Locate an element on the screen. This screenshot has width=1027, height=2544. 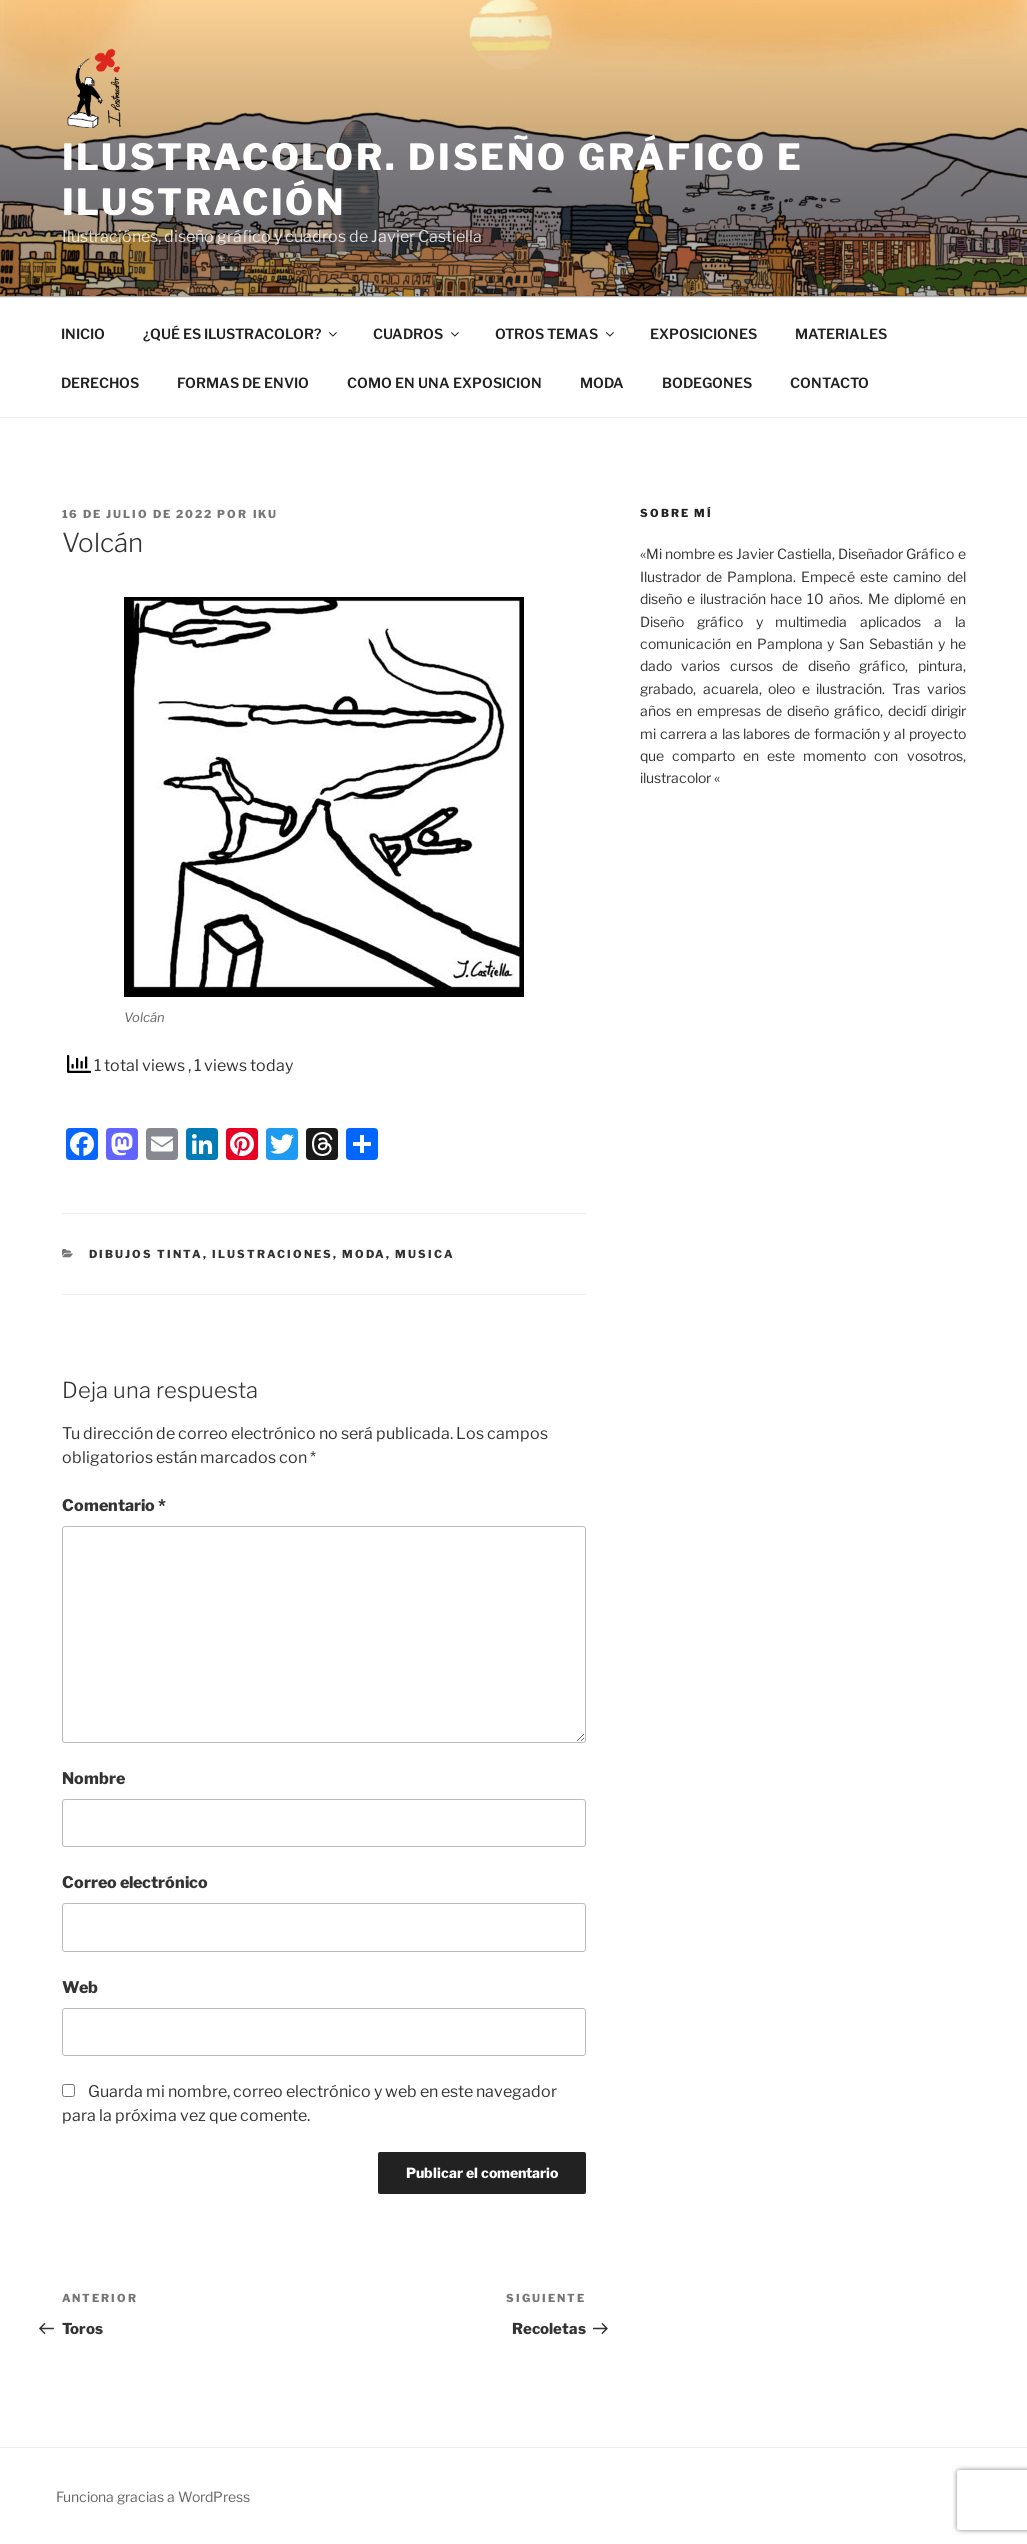
IKU is located at coordinates (266, 514).